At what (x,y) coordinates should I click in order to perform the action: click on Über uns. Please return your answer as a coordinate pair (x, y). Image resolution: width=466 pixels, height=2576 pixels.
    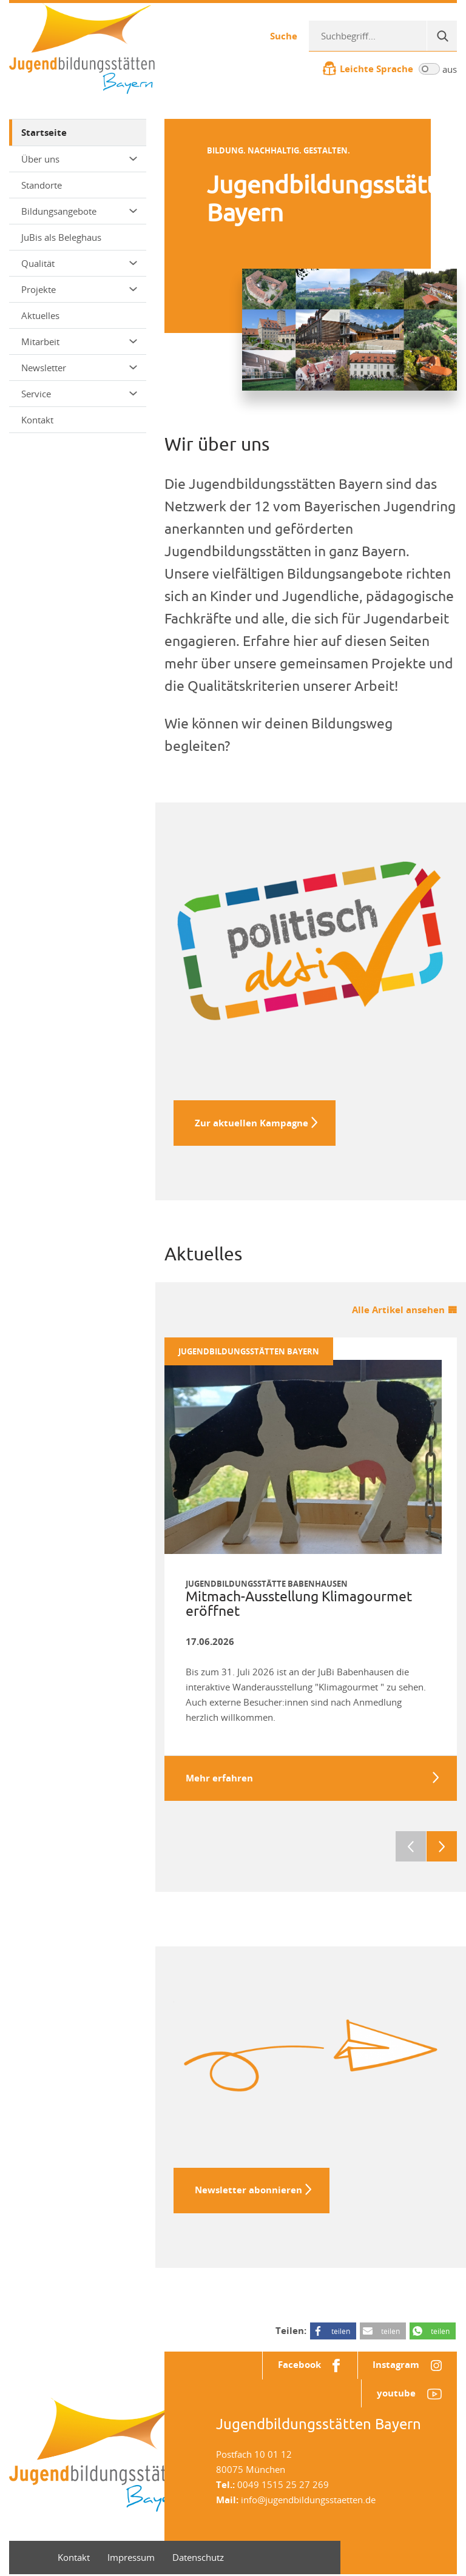
    Looking at the image, I should click on (79, 159).